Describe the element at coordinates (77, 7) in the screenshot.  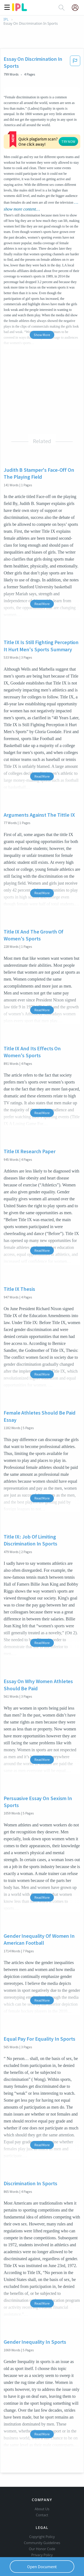
I see `[My Account]` at that location.